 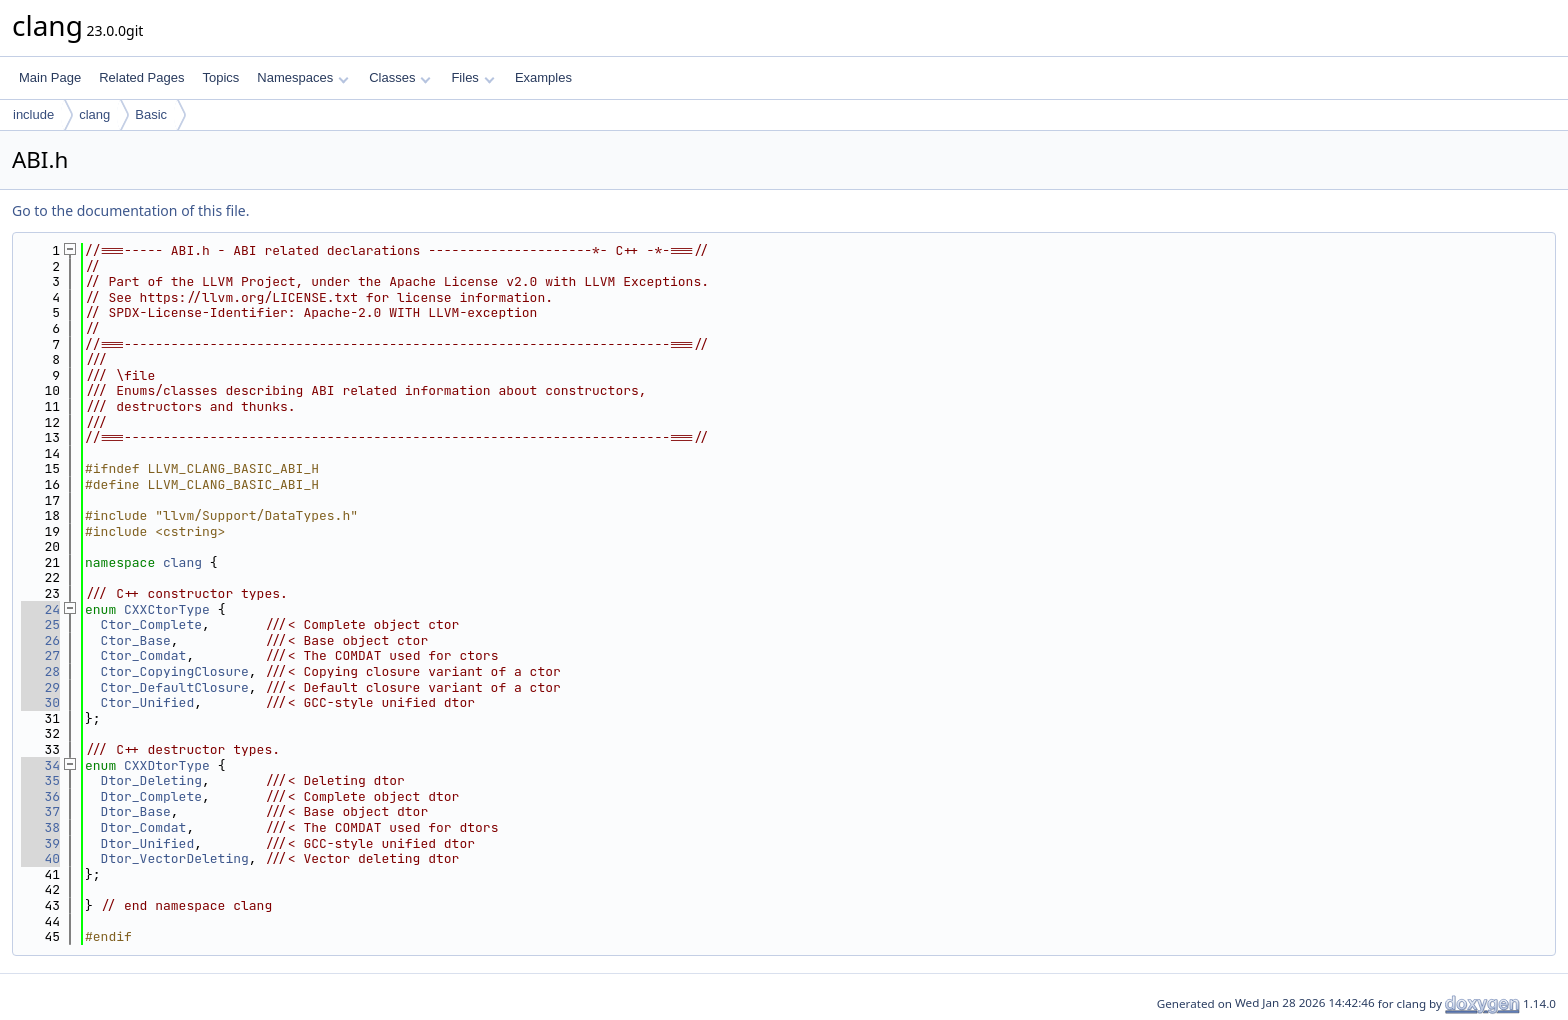 I want to click on Ctor_Complete, so click(x=151, y=624).